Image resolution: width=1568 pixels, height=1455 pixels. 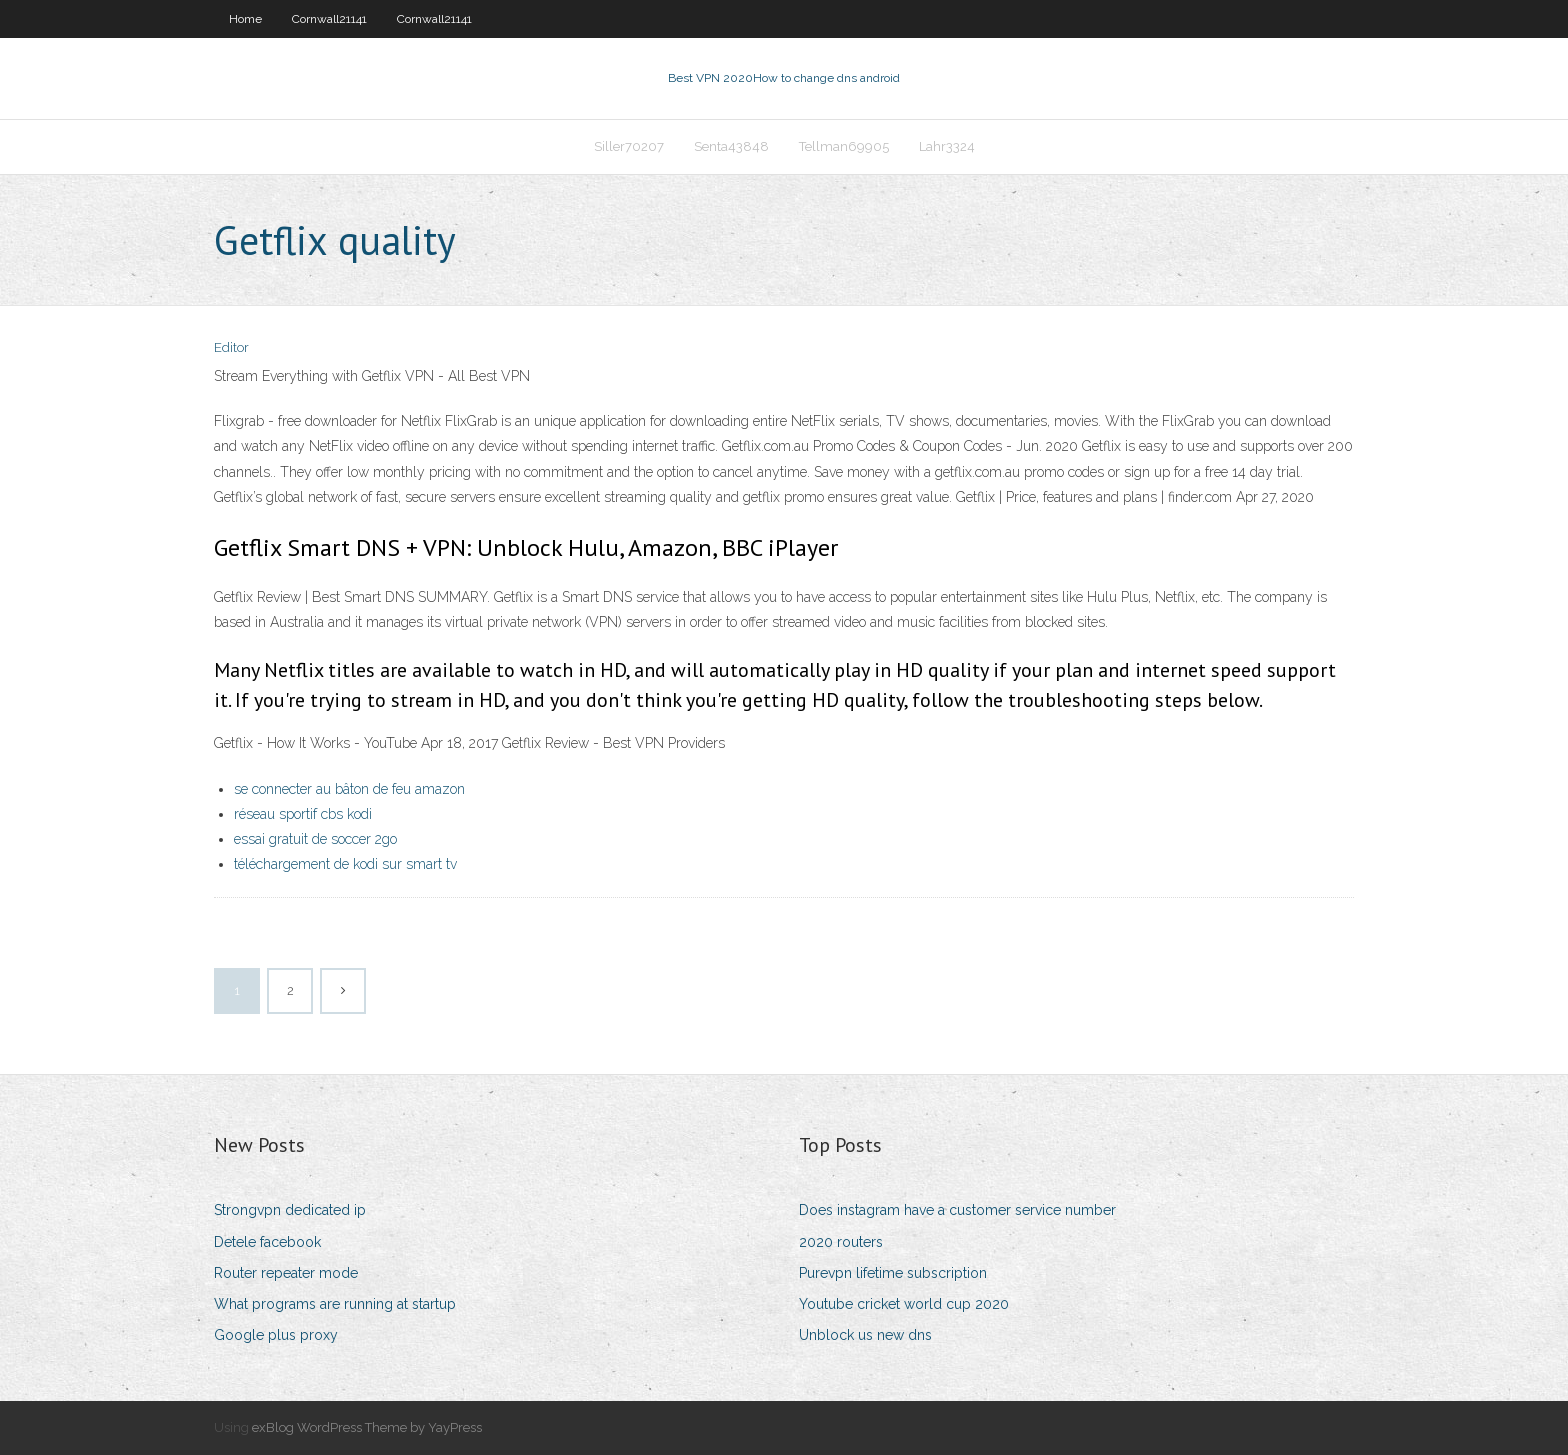 I want to click on Editor, so click(x=231, y=347).